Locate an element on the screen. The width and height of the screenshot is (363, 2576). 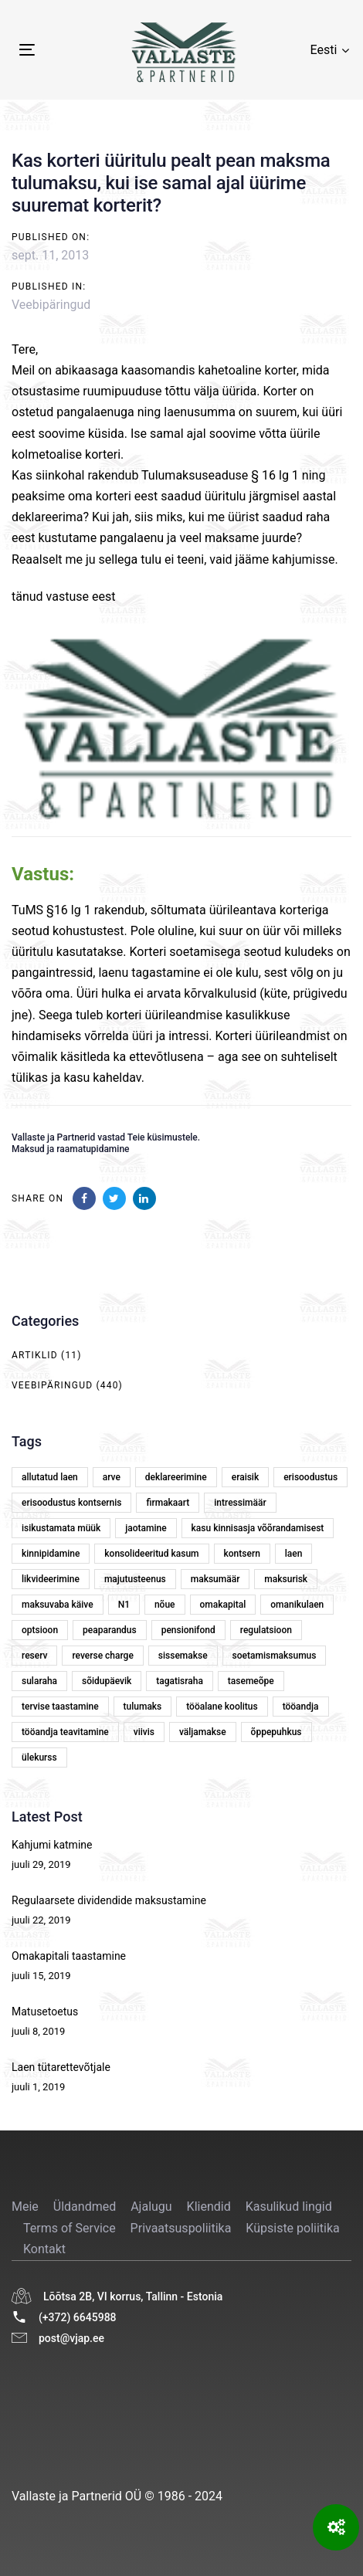
tervise taastamine [tervise taastamine (1 element)] is located at coordinates (60, 1706).